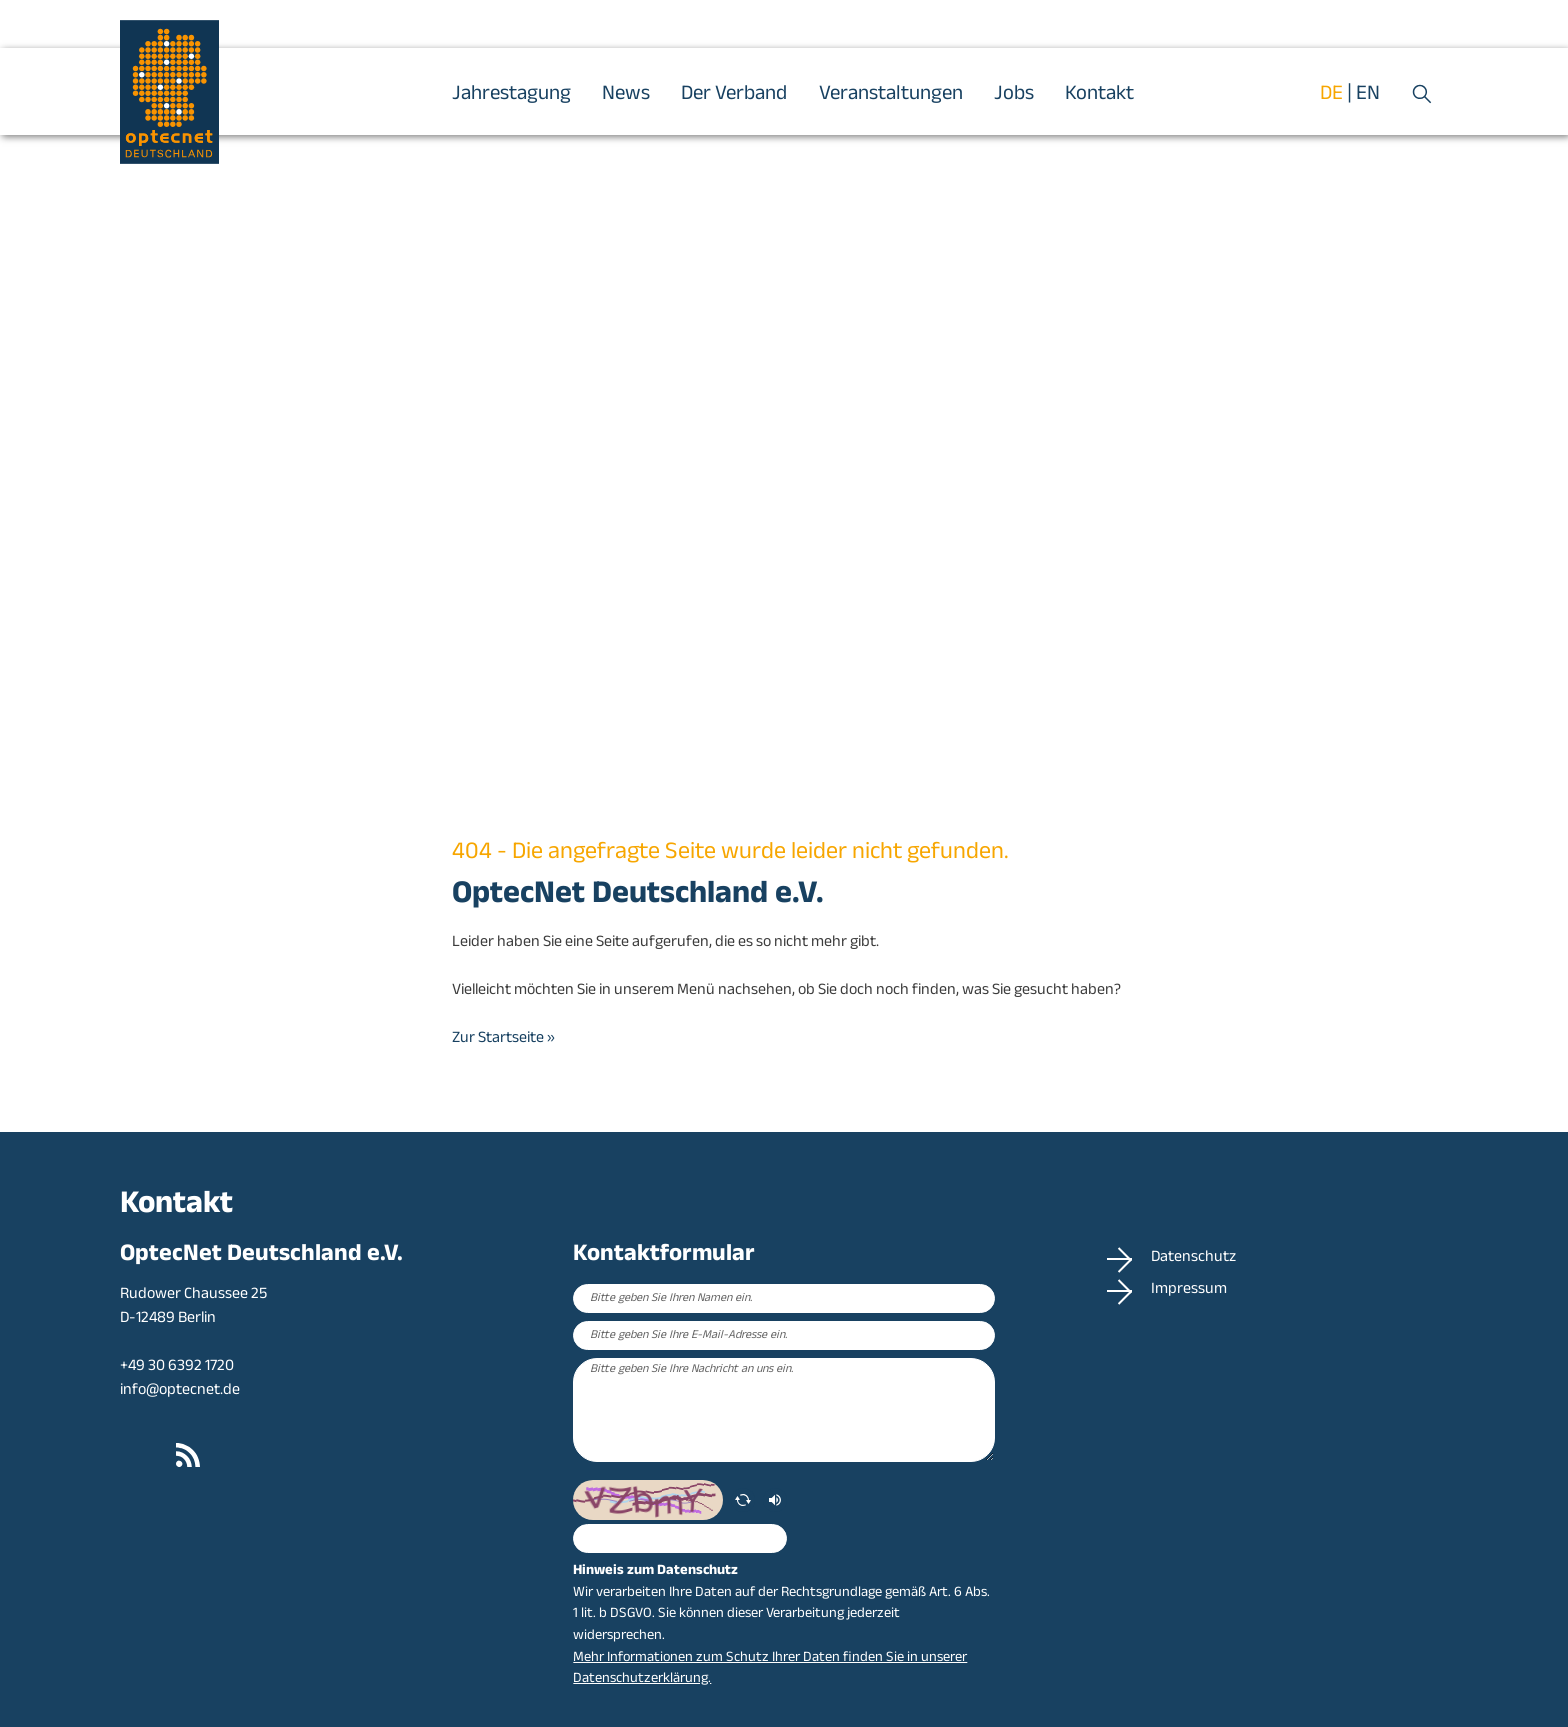 The height and width of the screenshot is (1727, 1568). What do you see at coordinates (1199, 1259) in the screenshot?
I see `Datenschutz` at bounding box center [1199, 1259].